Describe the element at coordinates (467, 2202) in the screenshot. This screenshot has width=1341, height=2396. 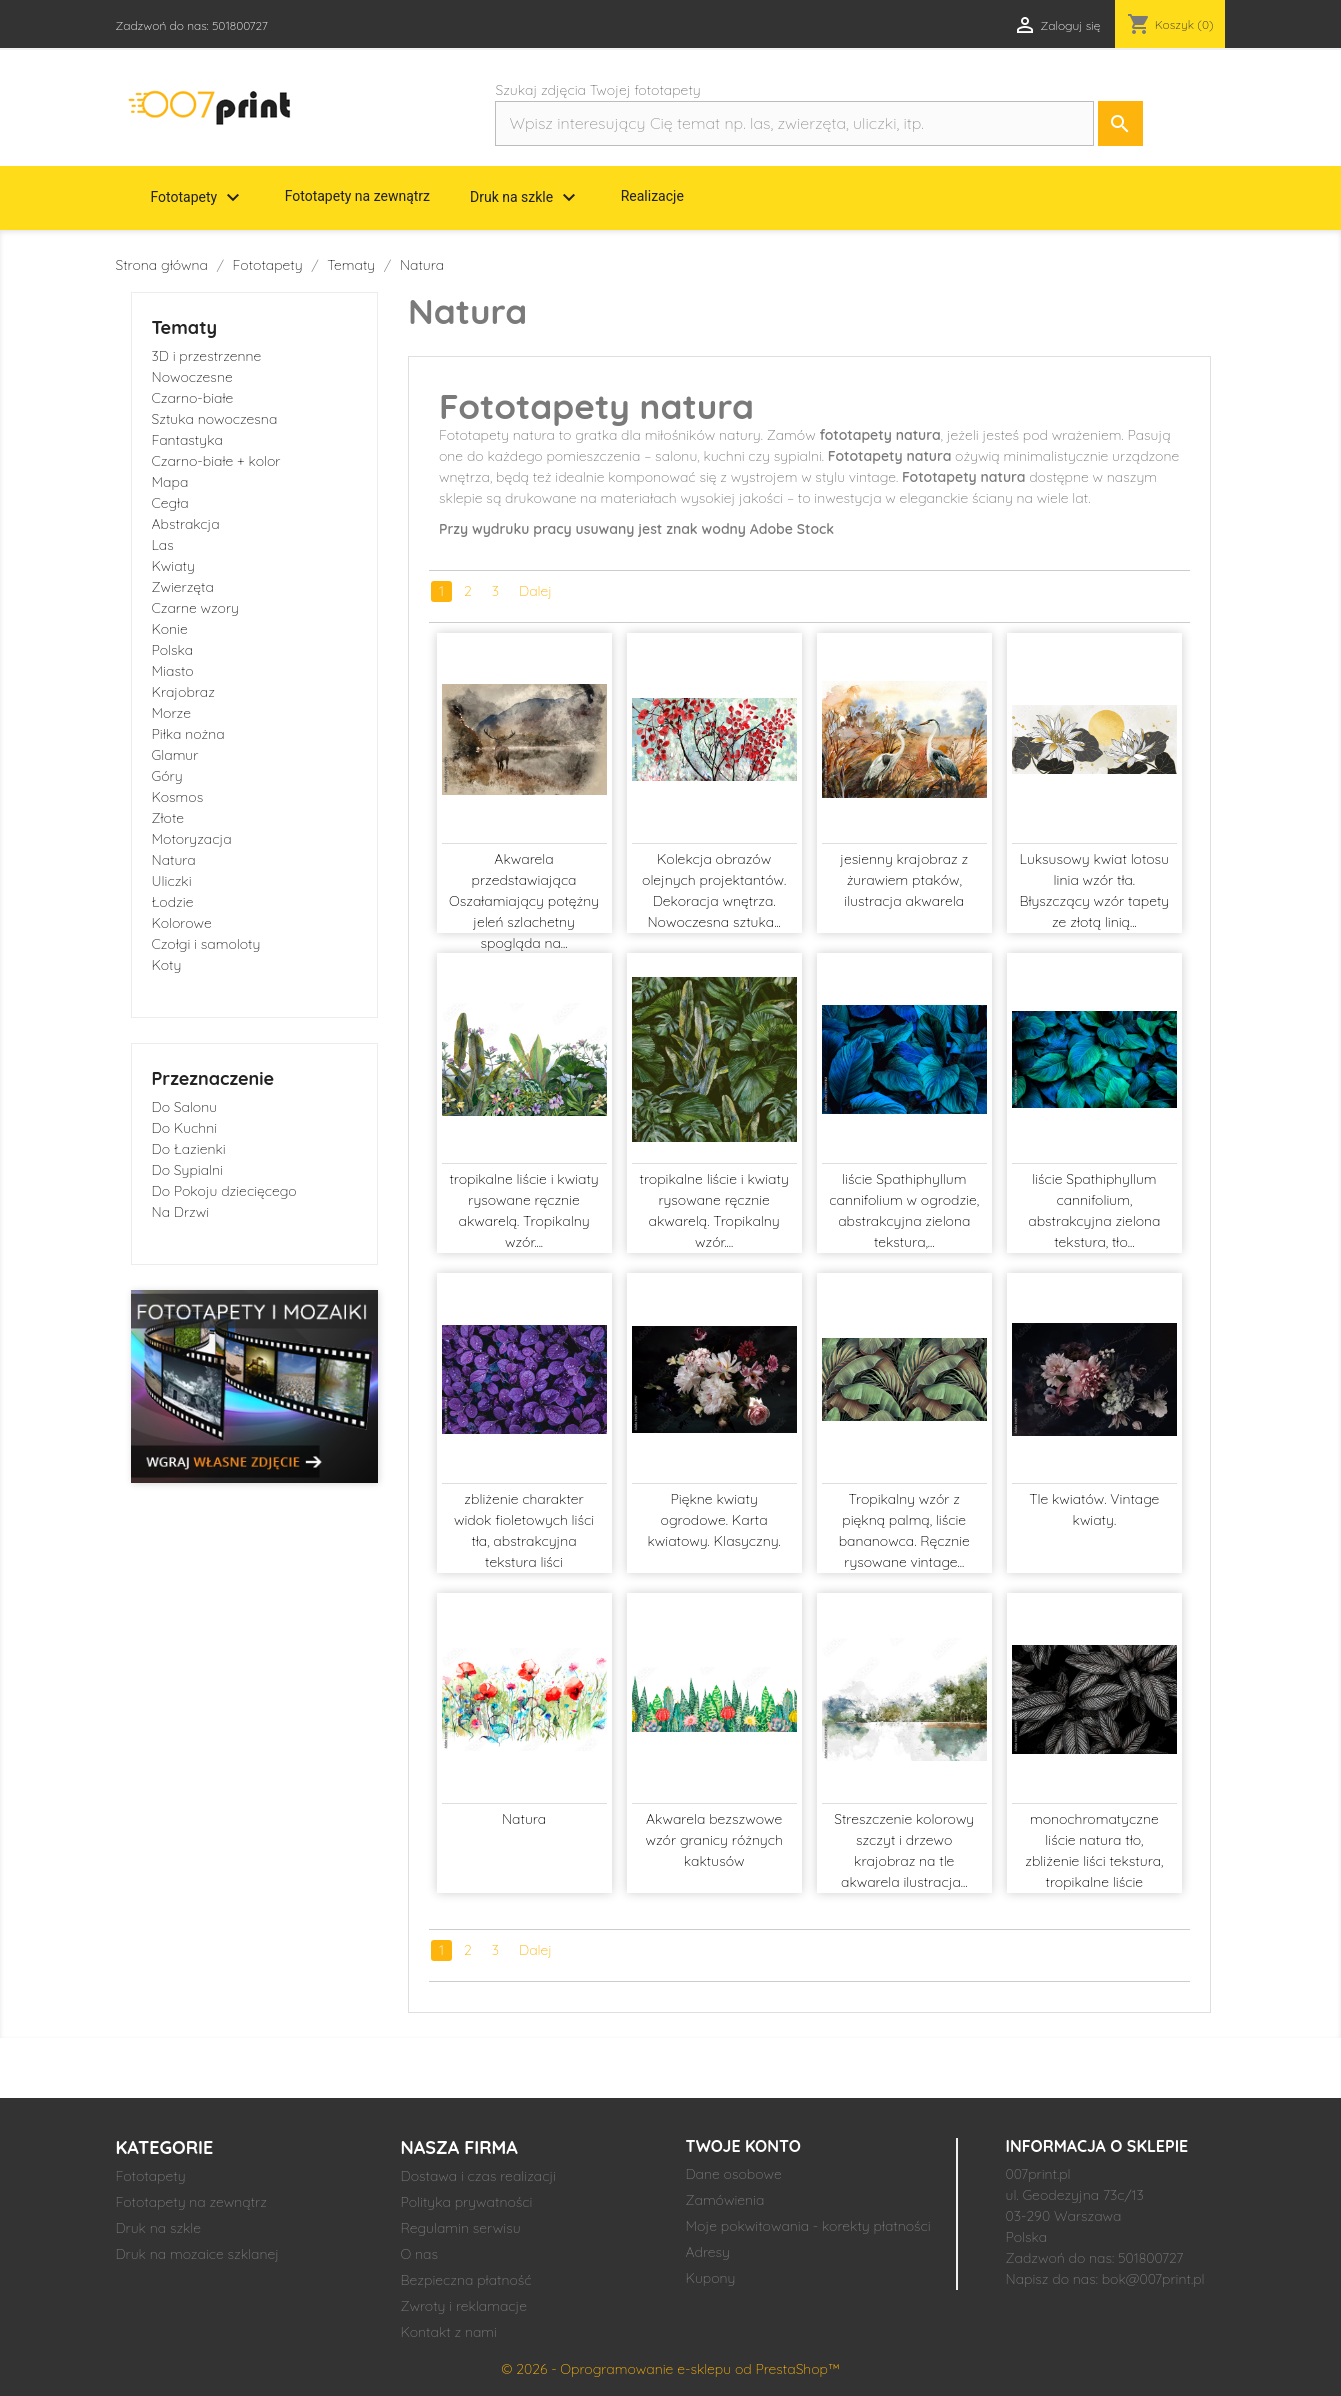
I see `Polityka prywatności` at that location.